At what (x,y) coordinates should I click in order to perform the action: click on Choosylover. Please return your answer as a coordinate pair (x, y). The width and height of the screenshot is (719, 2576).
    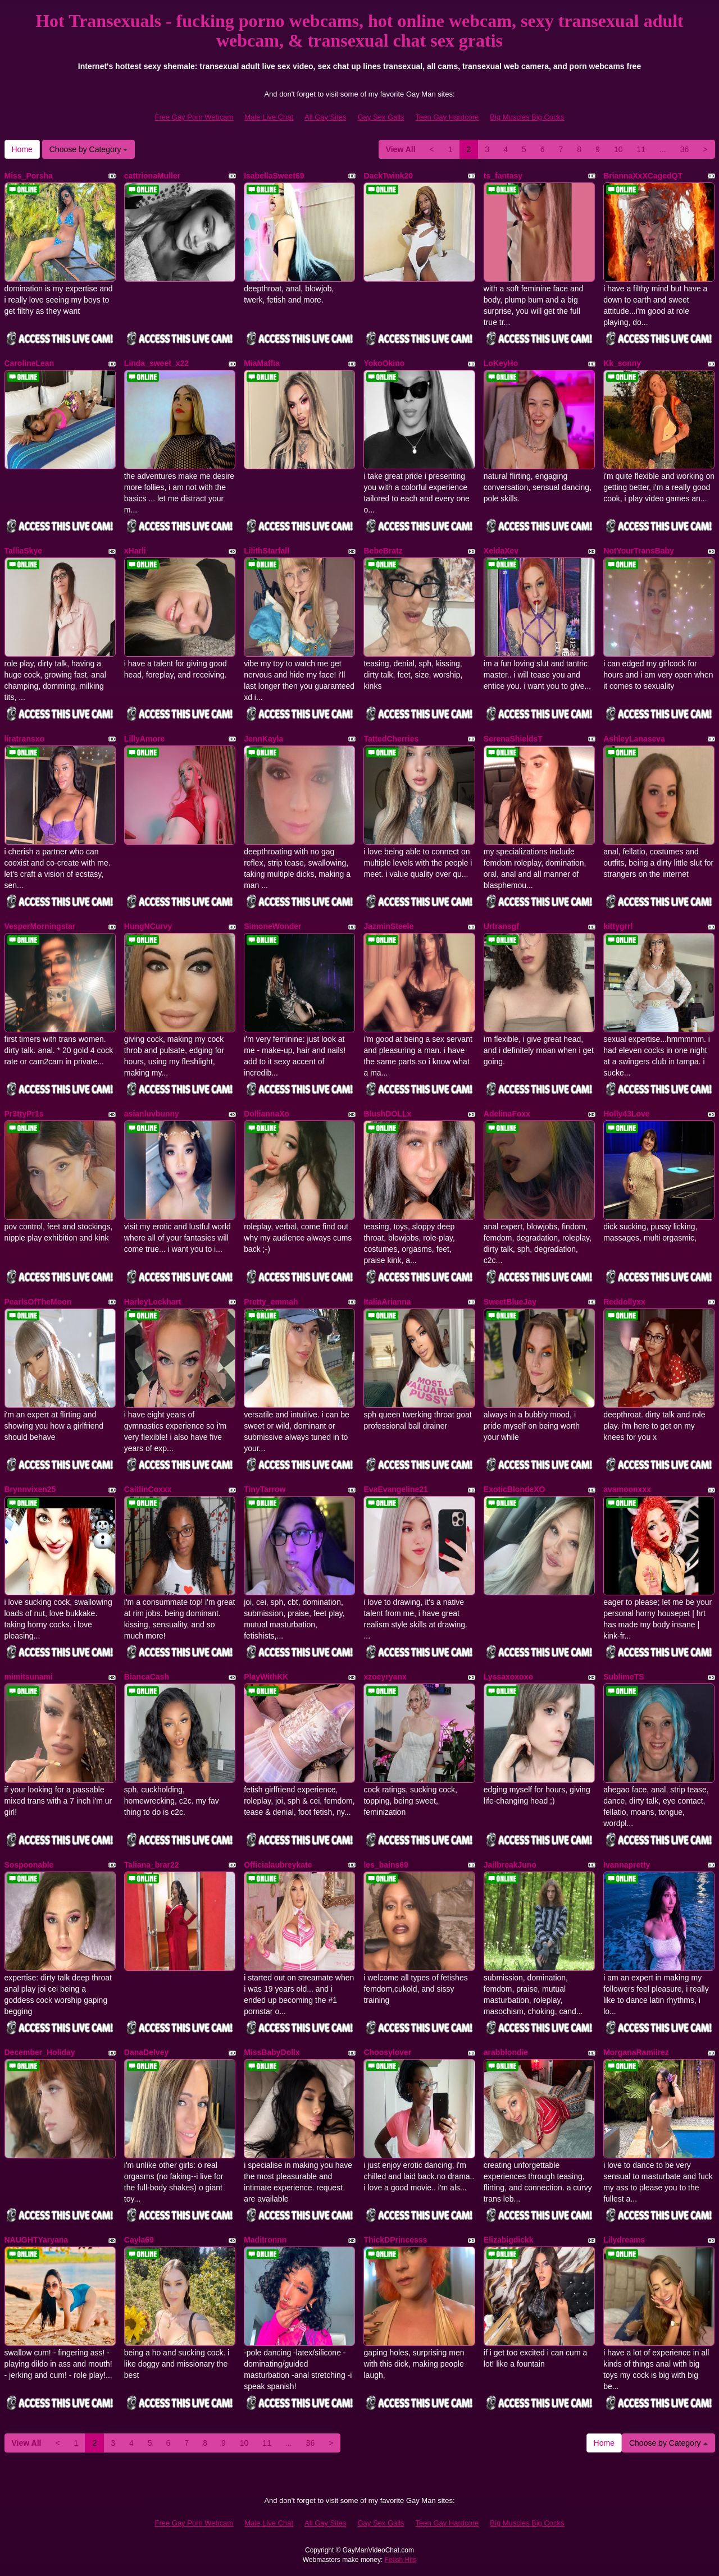
    Looking at the image, I should click on (387, 2052).